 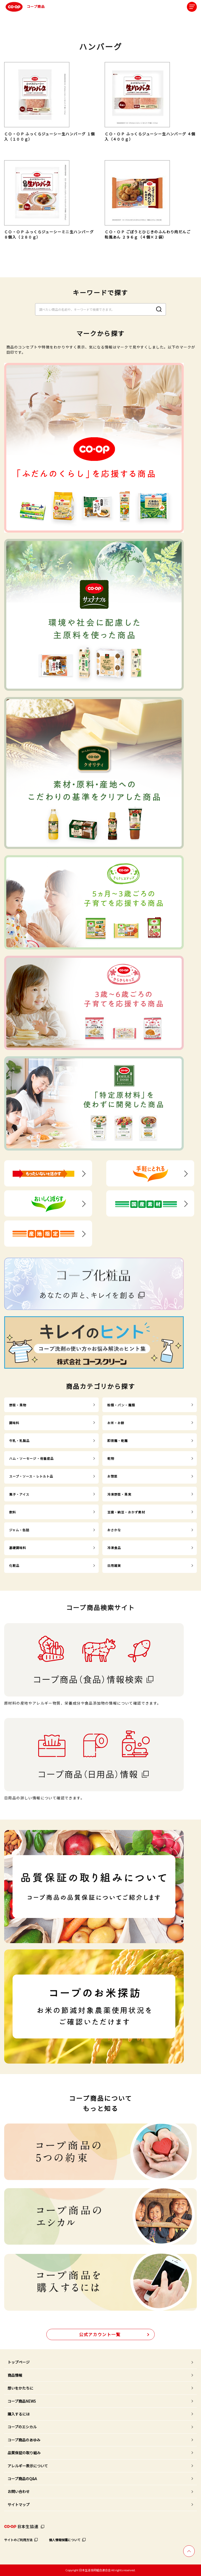 I want to click on サイトマップ, so click(x=19, y=2504).